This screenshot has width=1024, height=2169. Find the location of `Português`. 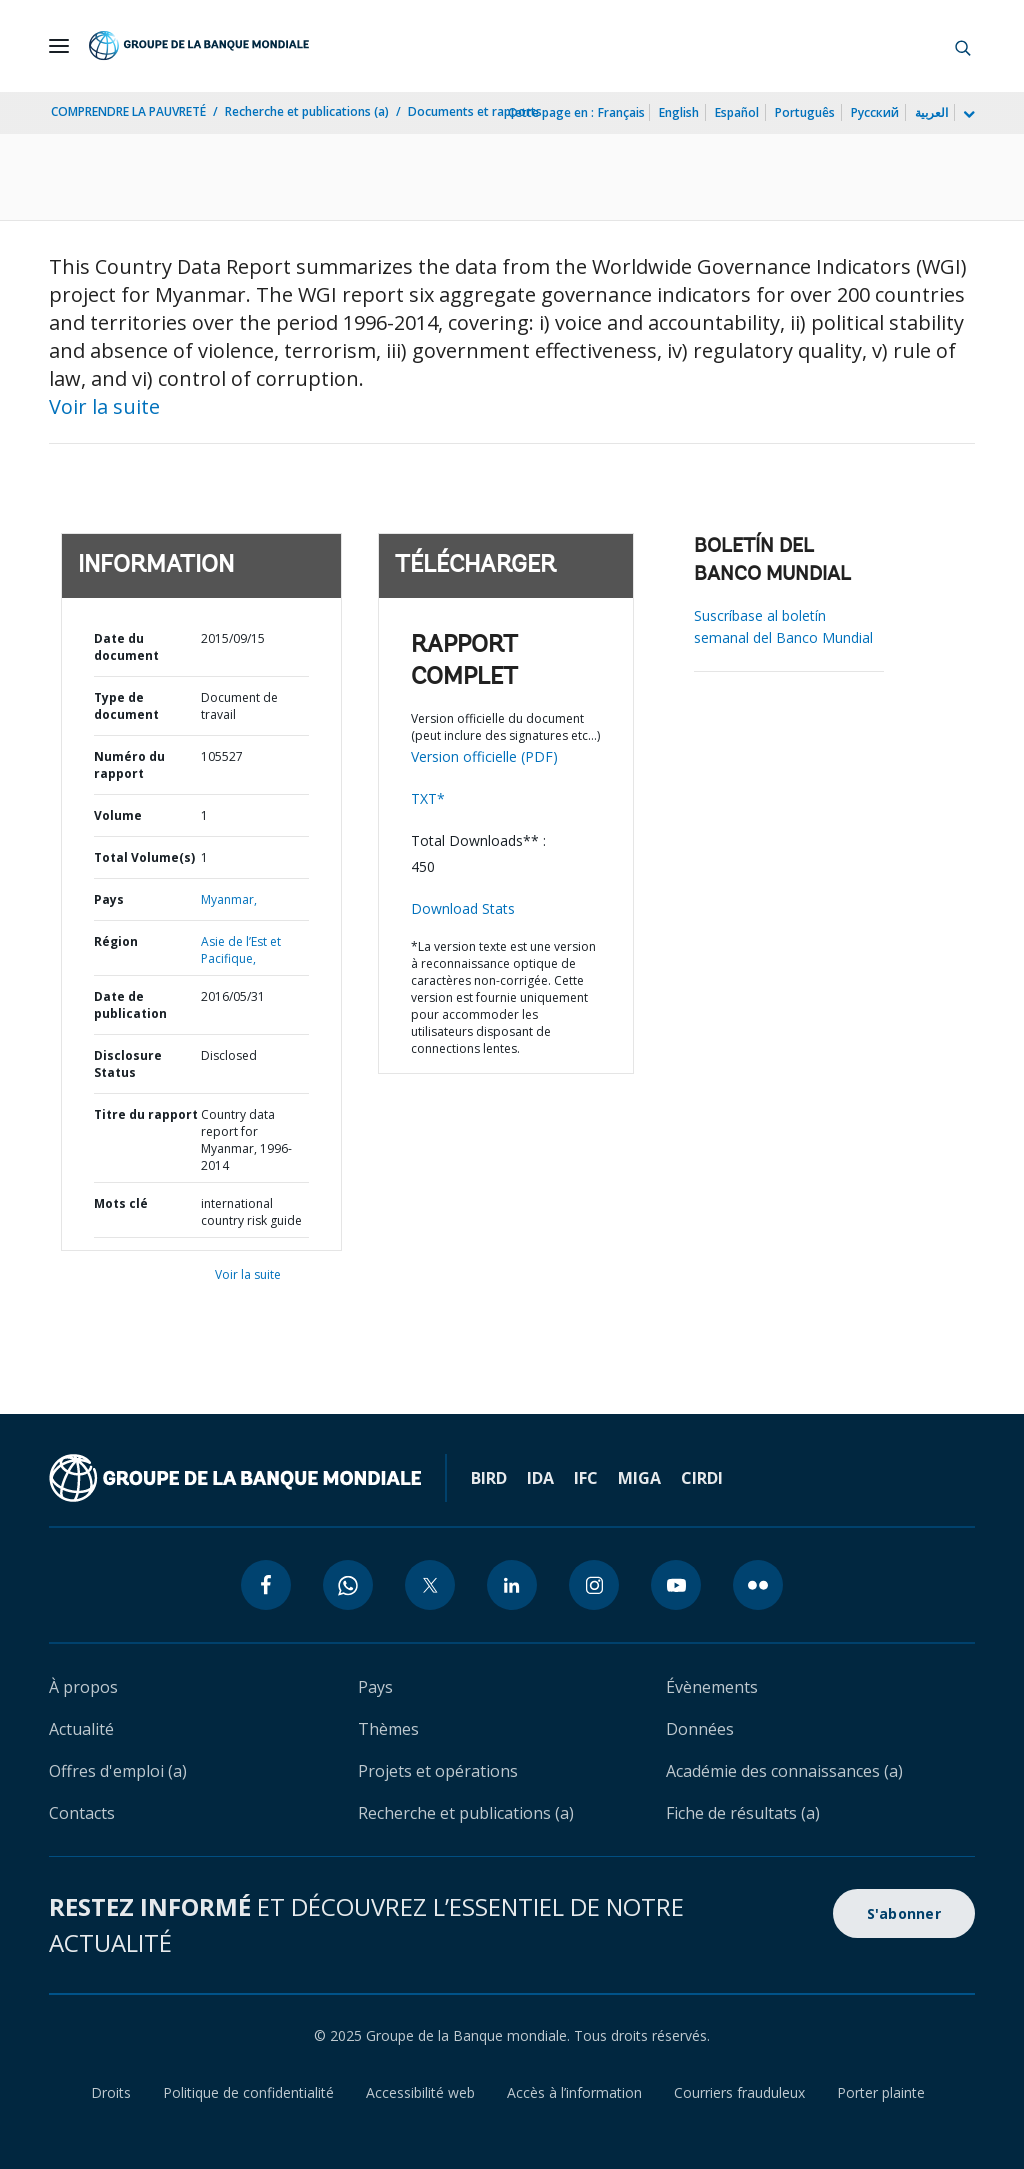

Português is located at coordinates (805, 112).